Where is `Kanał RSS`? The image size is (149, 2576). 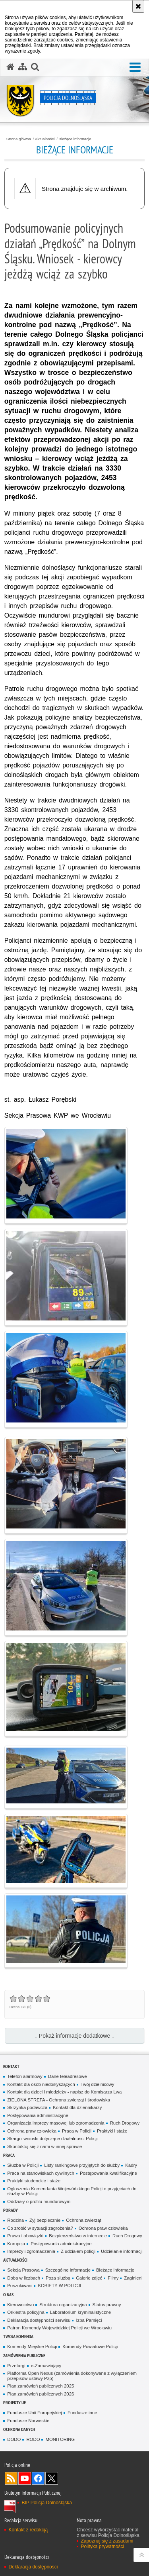 Kanał RSS is located at coordinates (11, 2478).